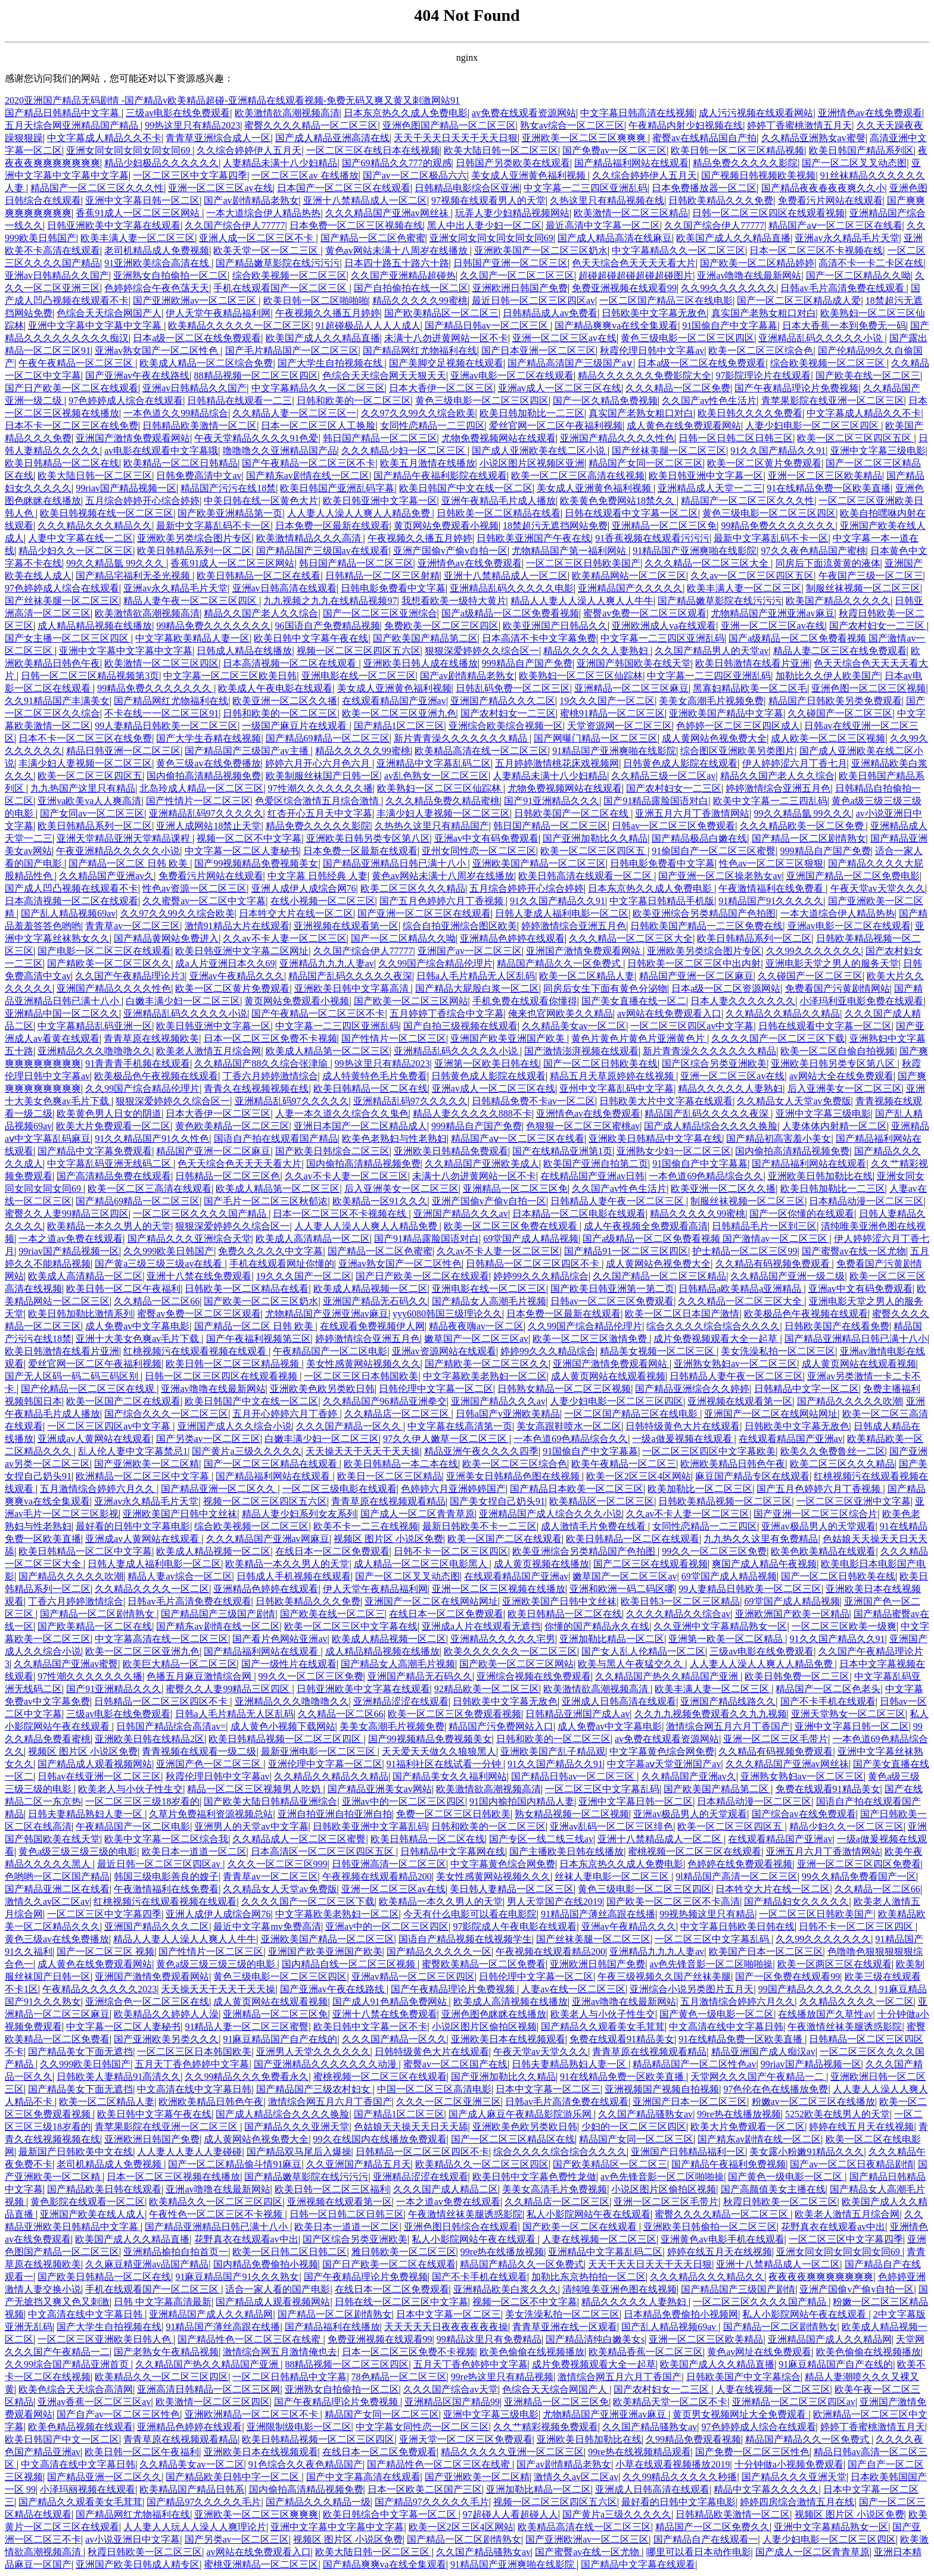  What do you see at coordinates (578, 476) in the screenshot?
I see `欧美一区二区三区高清在线视频` at bounding box center [578, 476].